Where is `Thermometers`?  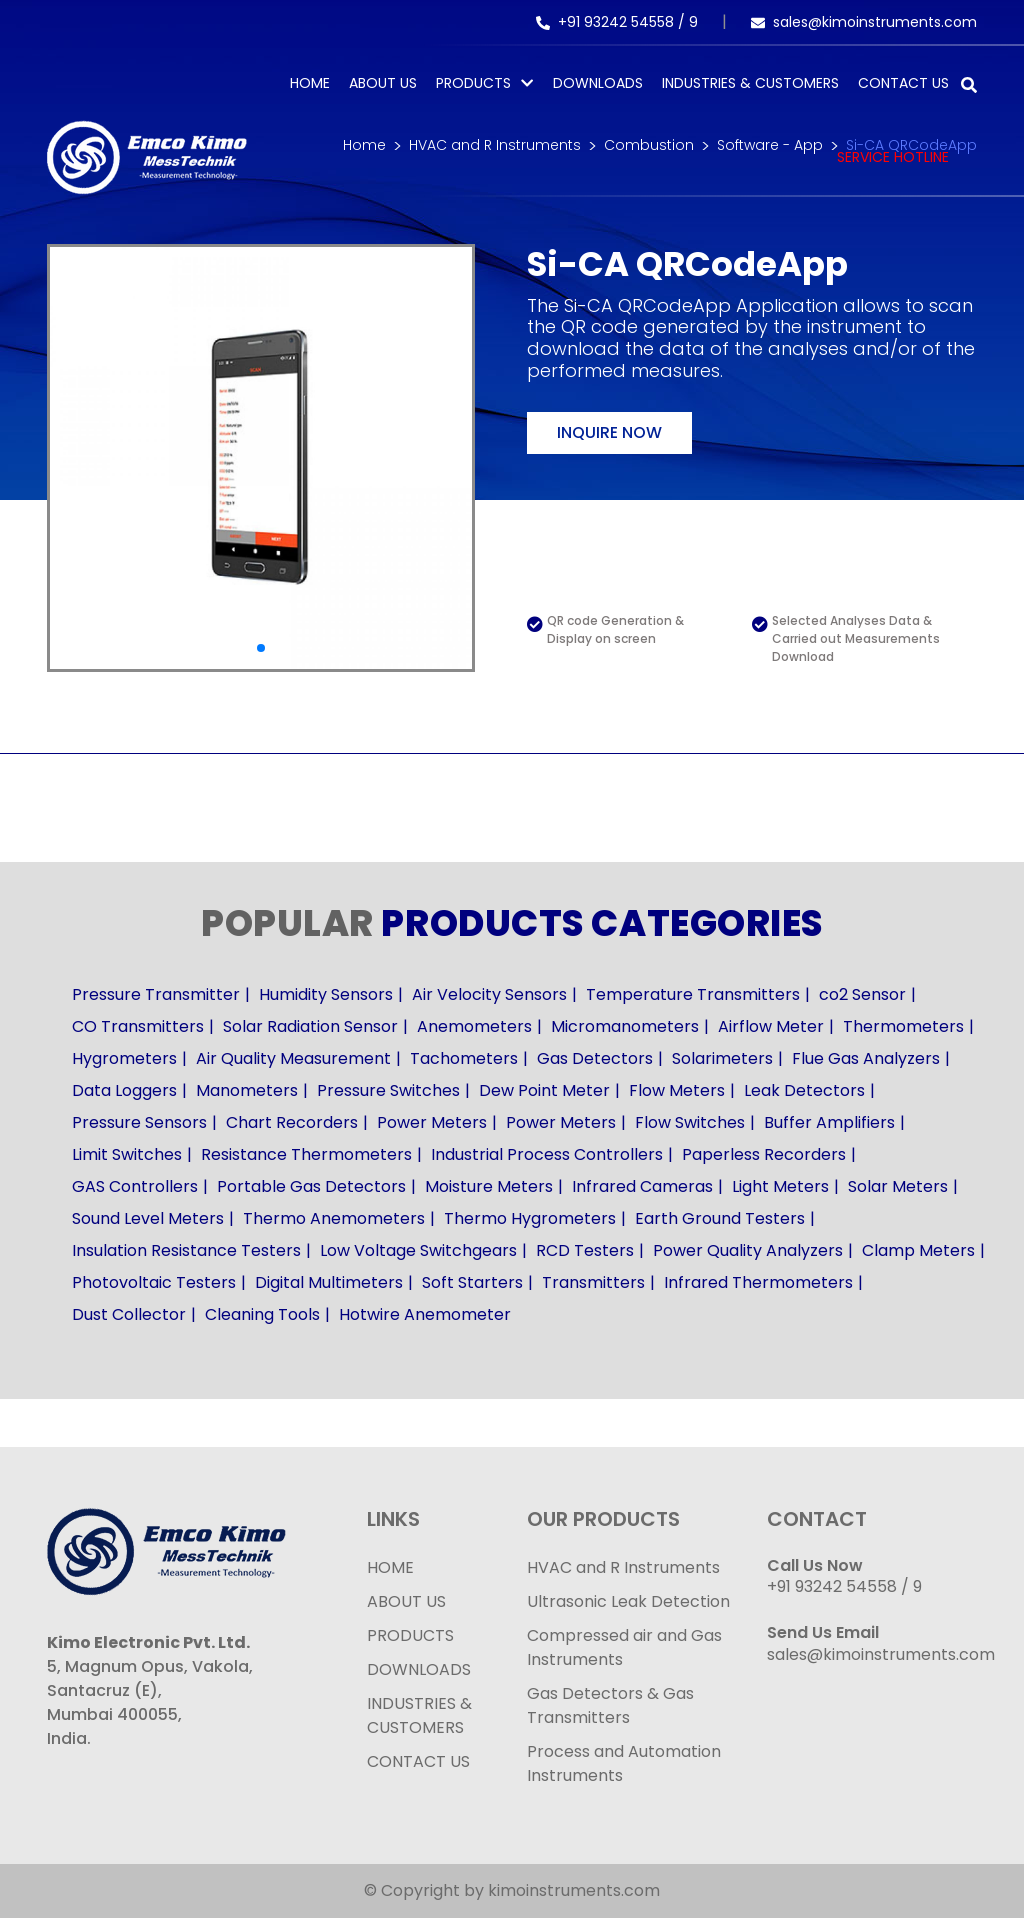
Thermometers is located at coordinates (903, 1026).